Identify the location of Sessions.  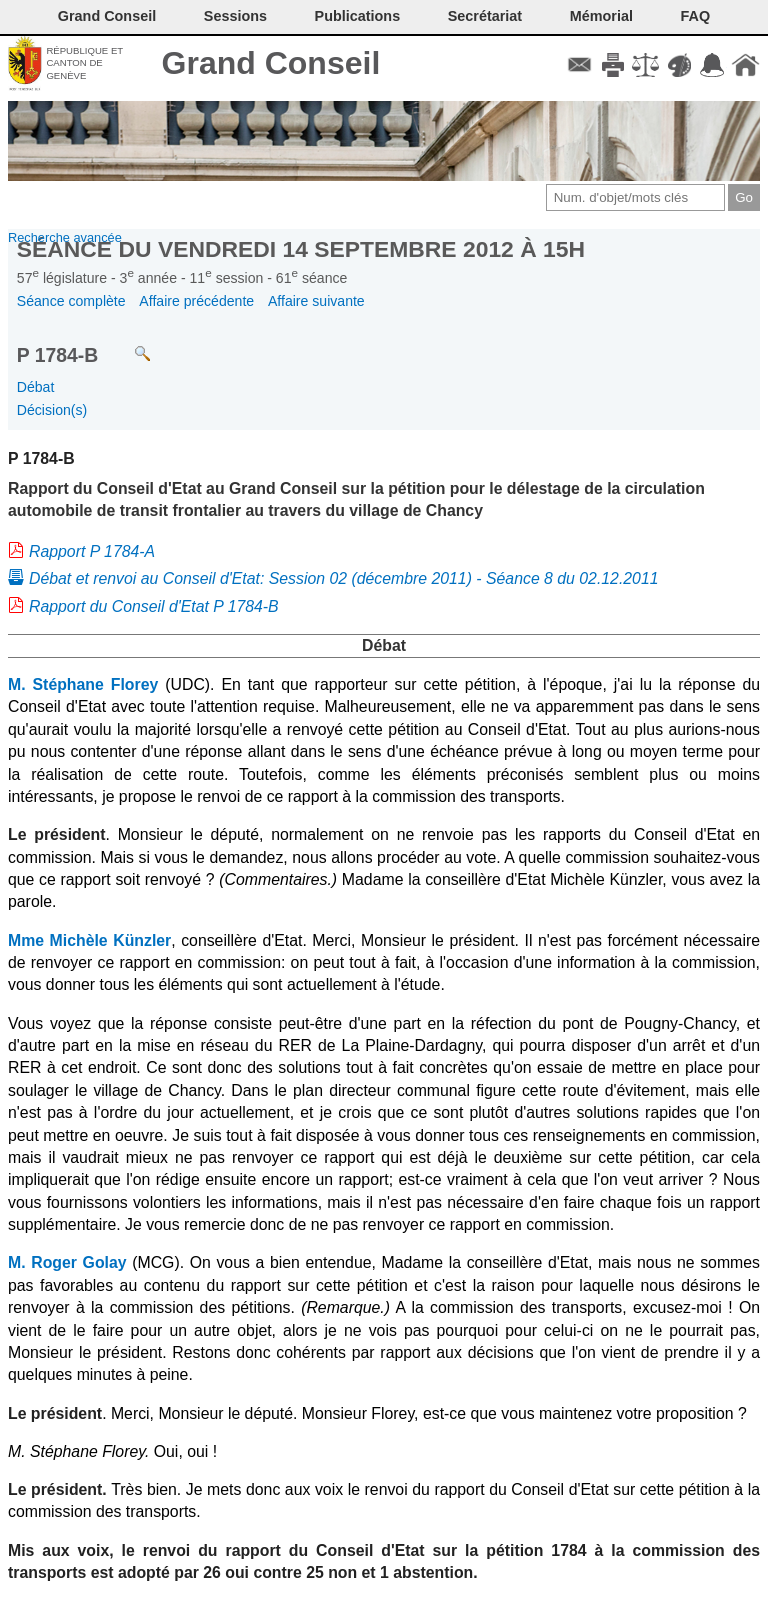
(235, 16).